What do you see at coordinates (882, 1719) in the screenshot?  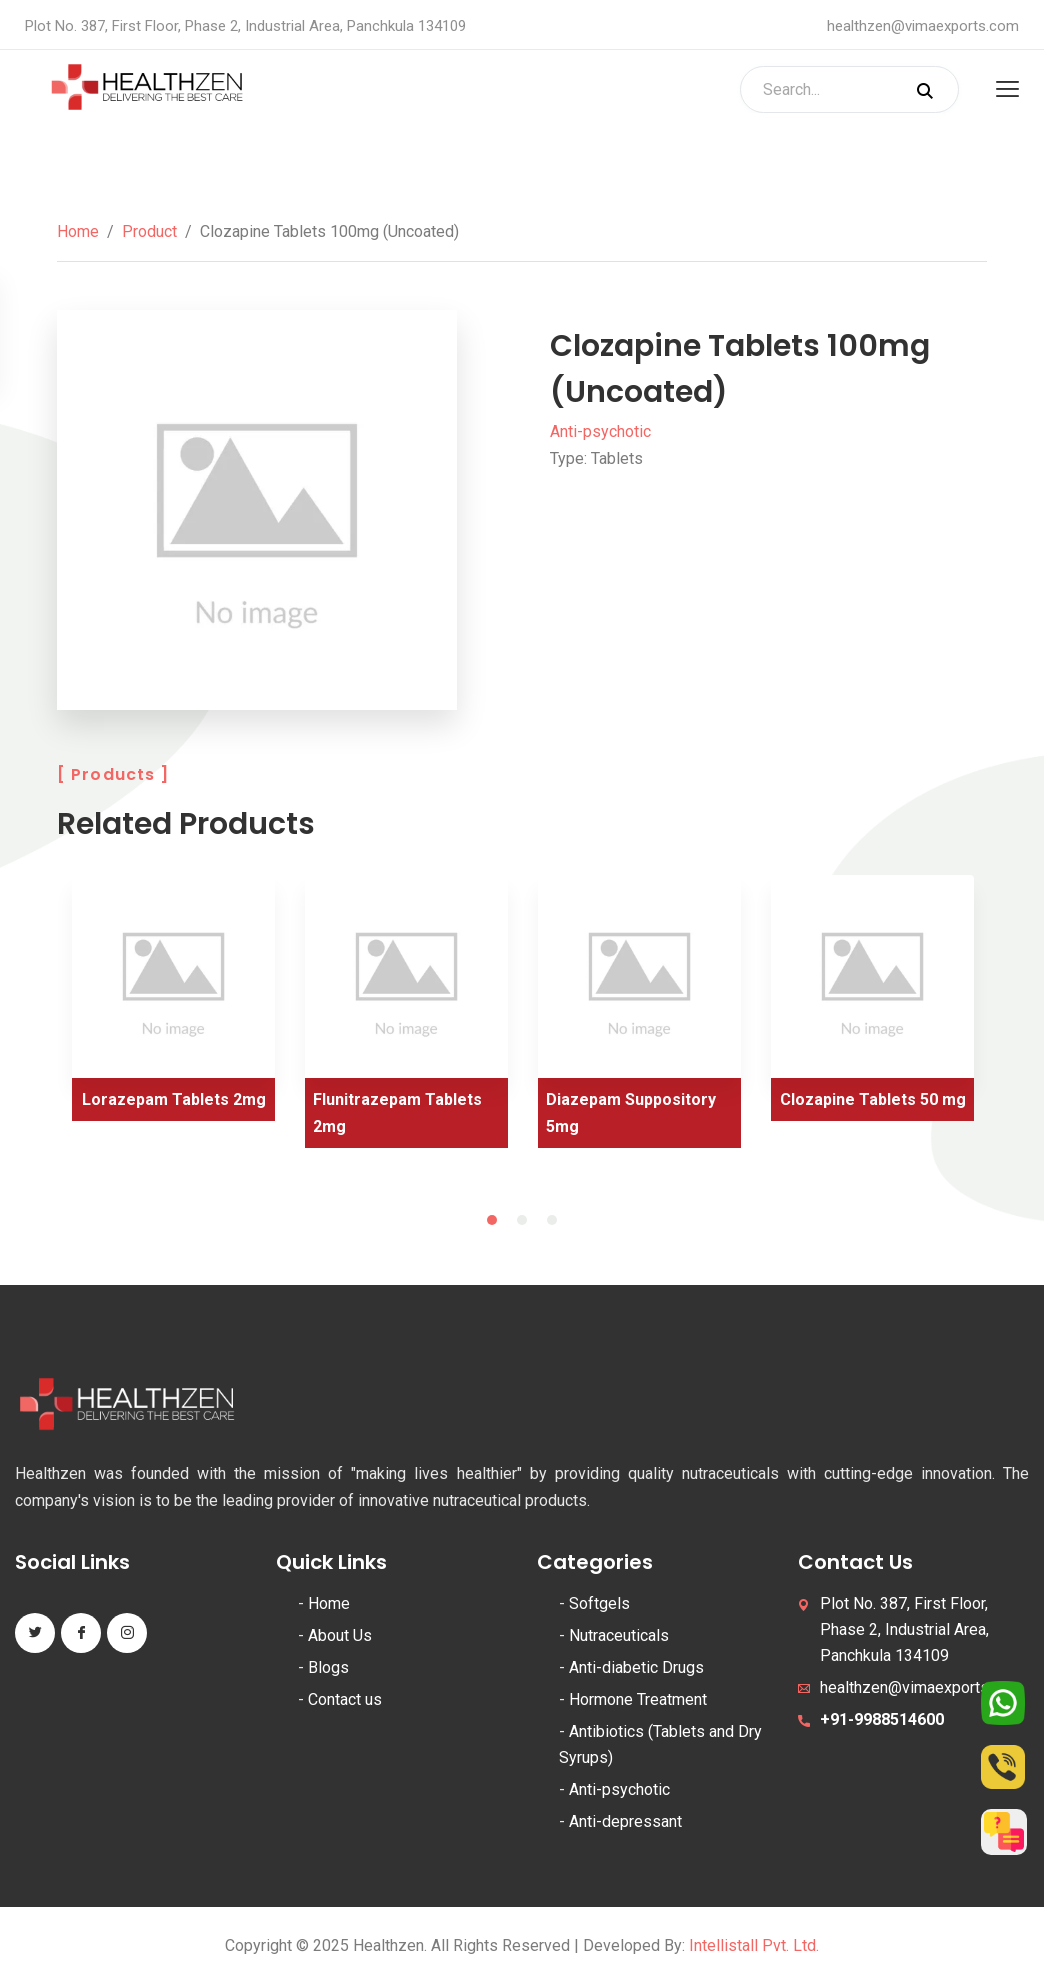 I see `+91-9988514600` at bounding box center [882, 1719].